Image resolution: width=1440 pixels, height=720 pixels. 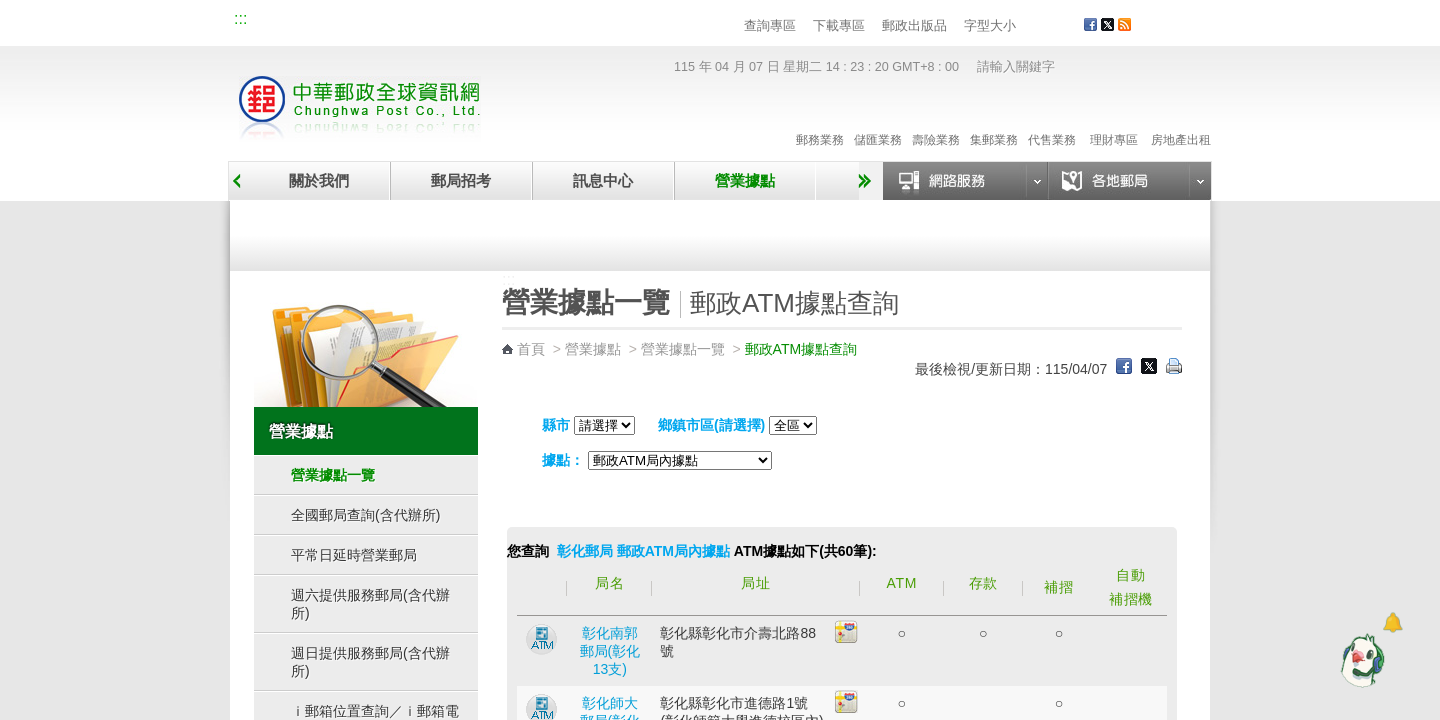 What do you see at coordinates (531, 349) in the screenshot?
I see `首頁` at bounding box center [531, 349].